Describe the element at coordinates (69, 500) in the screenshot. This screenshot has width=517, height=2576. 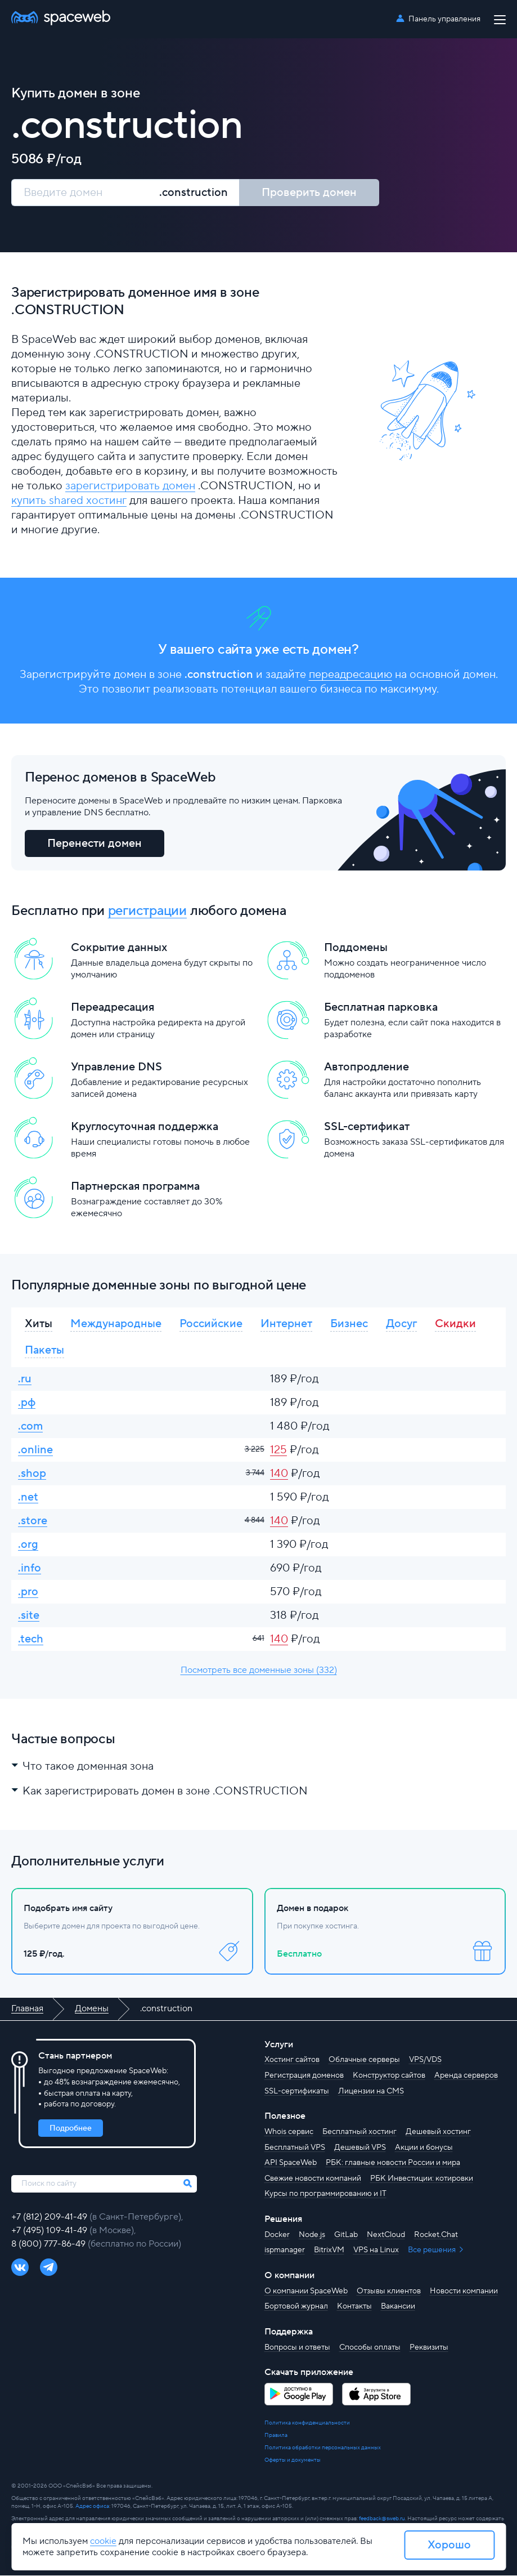
I see `купить shared хостинг` at that location.